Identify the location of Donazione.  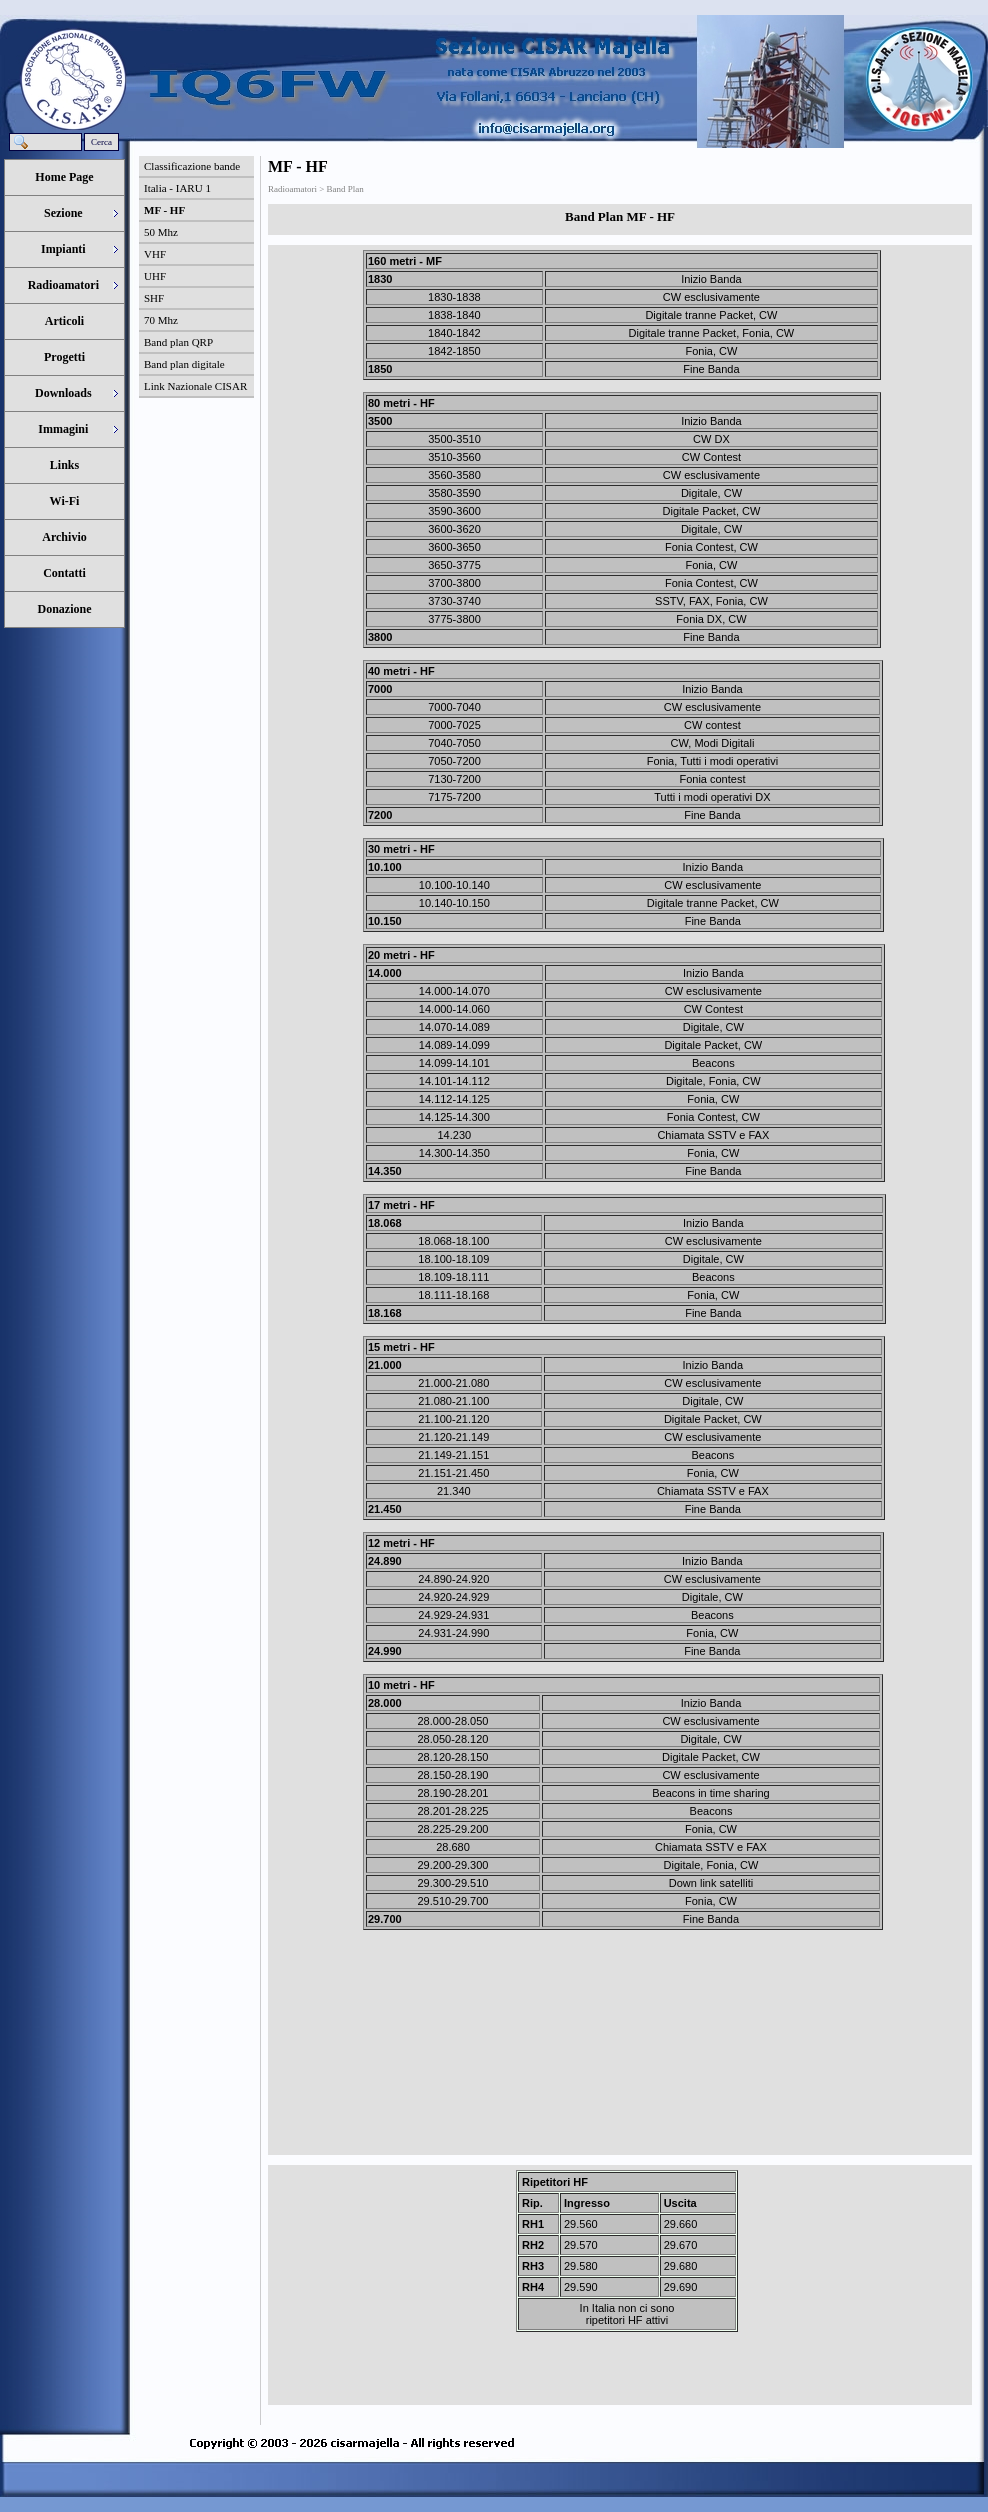
(65, 609).